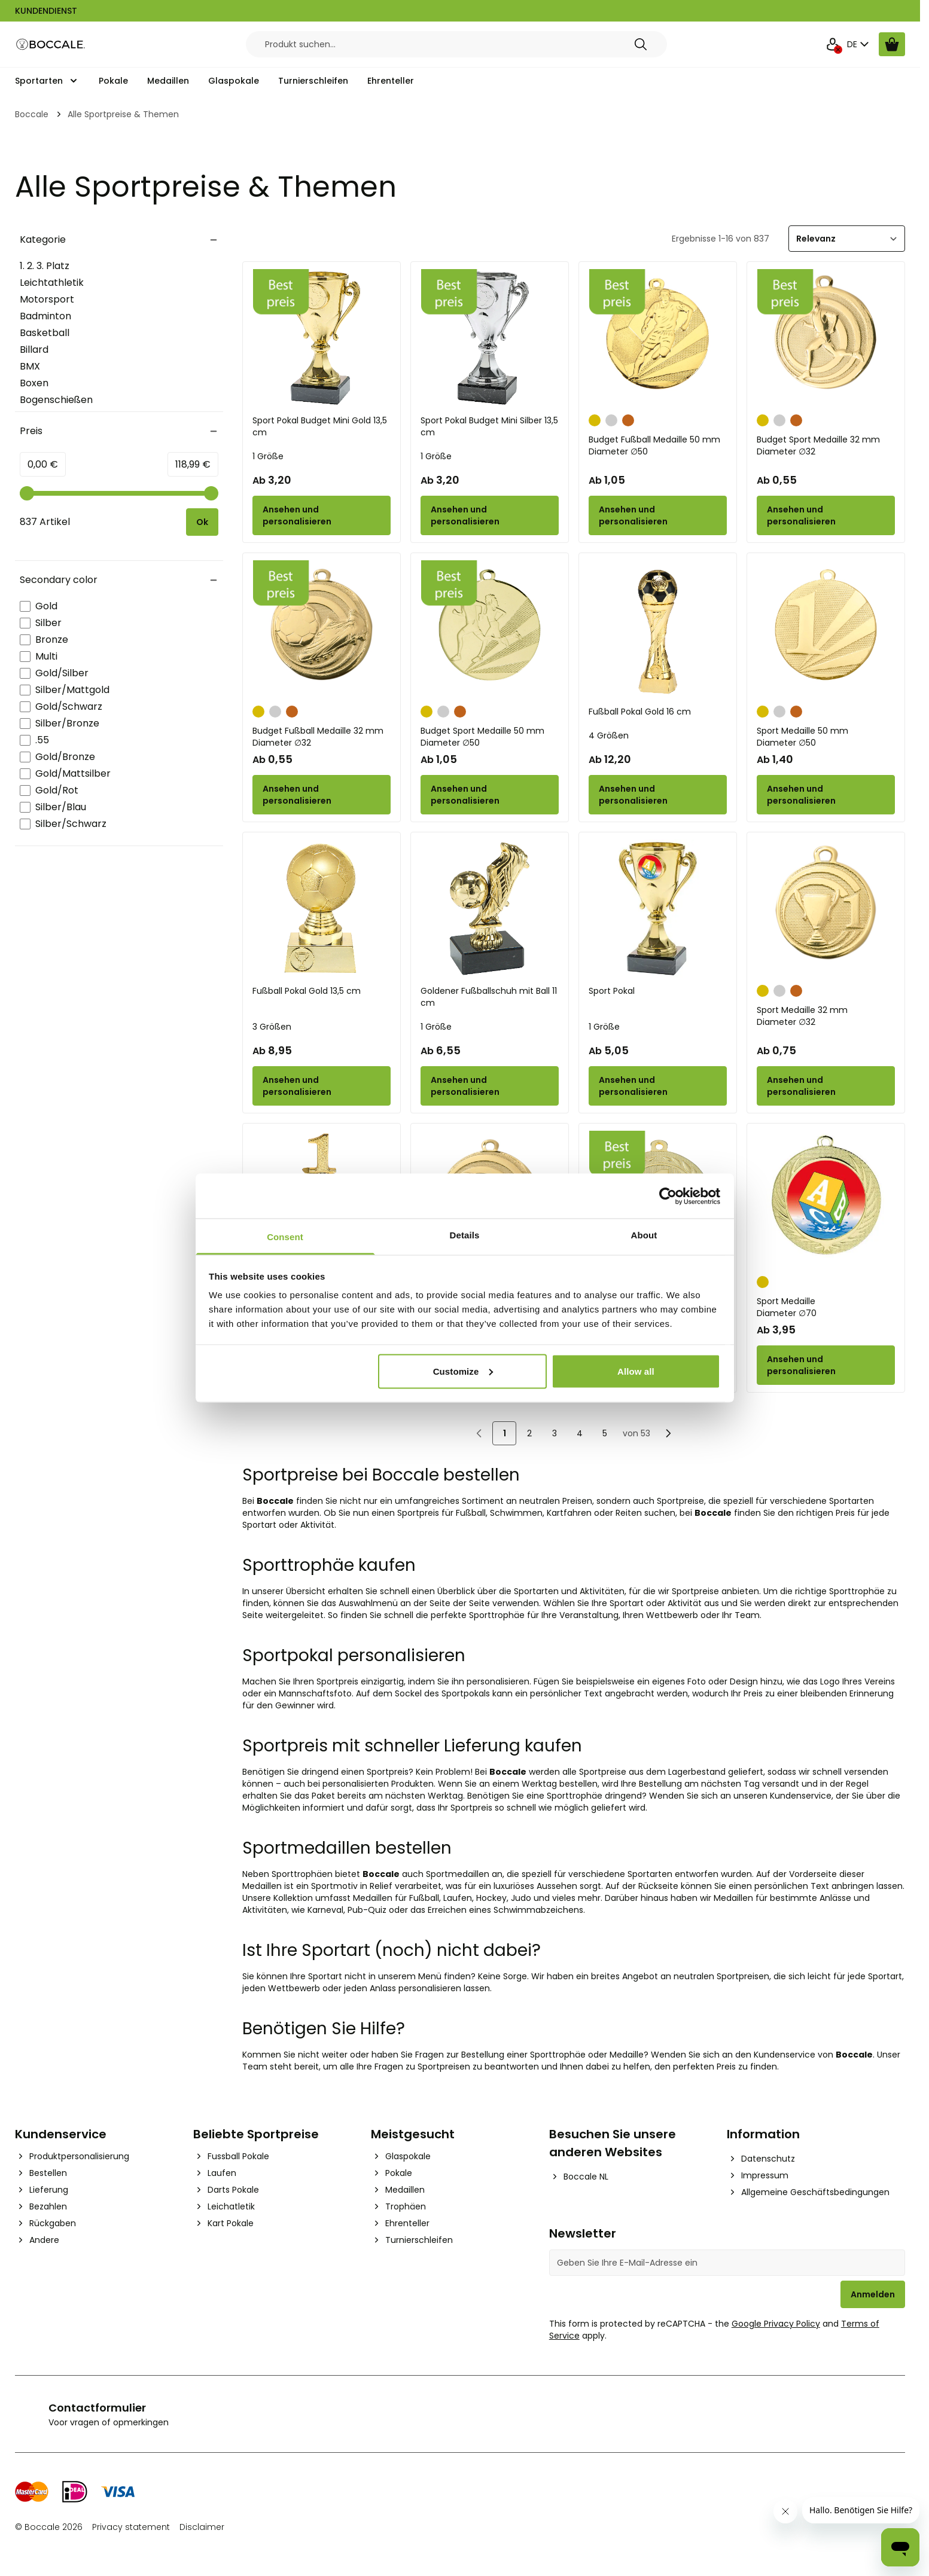 The image size is (929, 2576). I want to click on [Silber], so click(611, 419).